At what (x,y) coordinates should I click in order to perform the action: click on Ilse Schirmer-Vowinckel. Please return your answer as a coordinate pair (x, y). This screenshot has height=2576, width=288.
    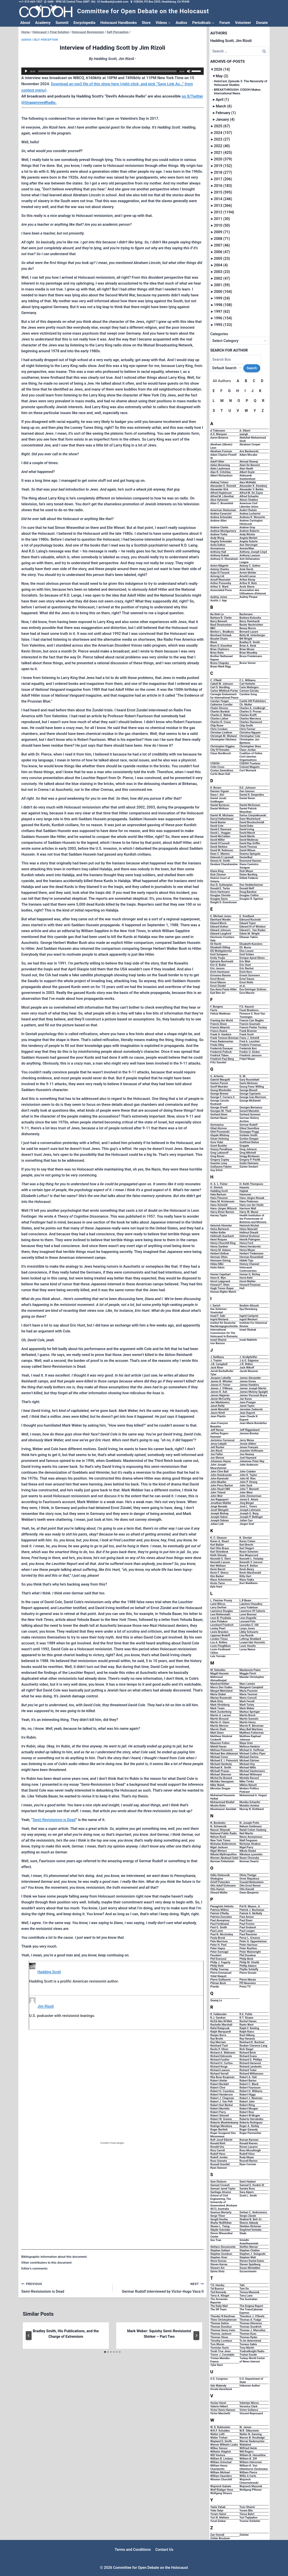
    Looking at the image, I should click on (219, 1310).